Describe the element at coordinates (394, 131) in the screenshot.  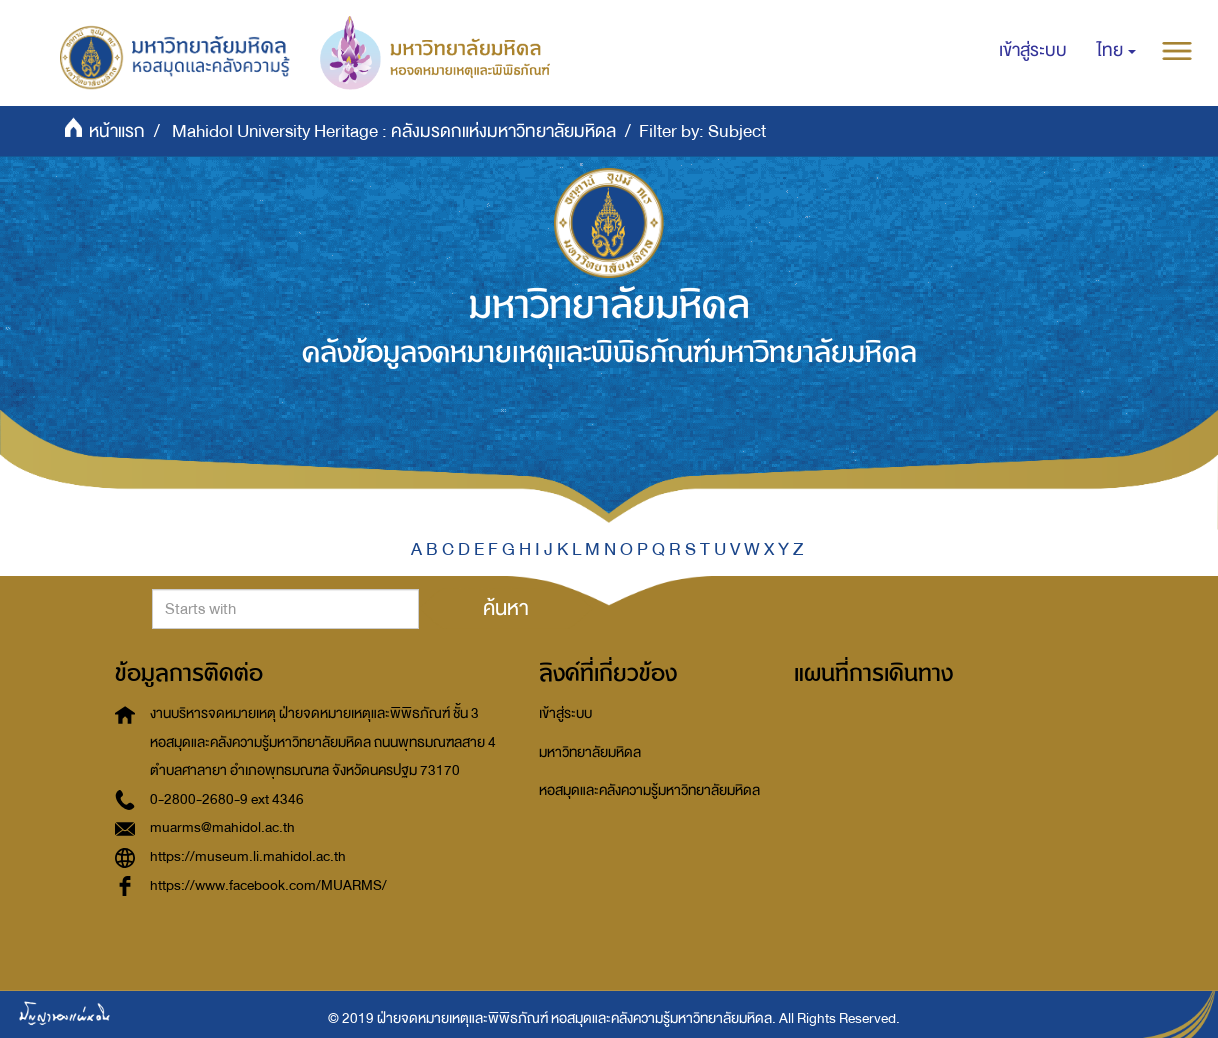
I see `Mahidol University Heritage : คลังมรดกแห่งมหาวิทยาลัยมหิดล` at that location.